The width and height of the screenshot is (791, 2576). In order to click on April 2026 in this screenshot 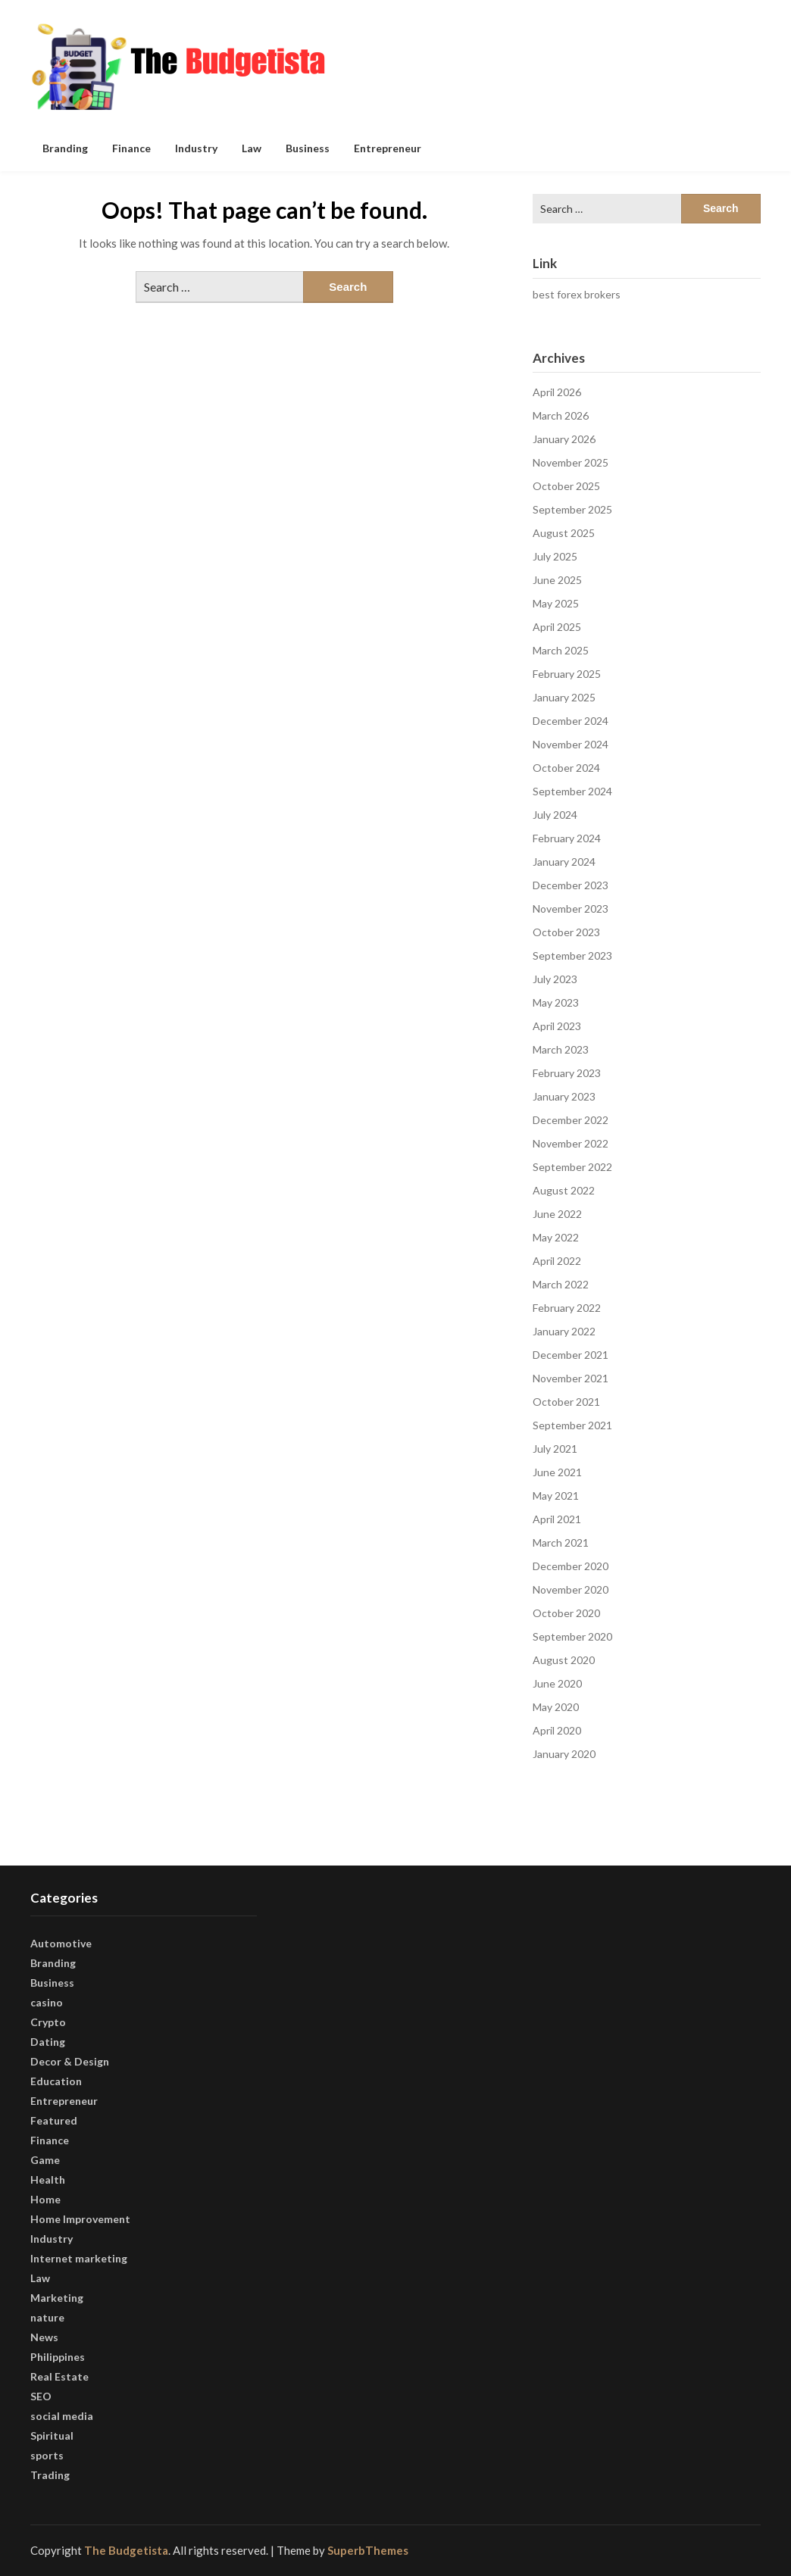, I will do `click(557, 392)`.